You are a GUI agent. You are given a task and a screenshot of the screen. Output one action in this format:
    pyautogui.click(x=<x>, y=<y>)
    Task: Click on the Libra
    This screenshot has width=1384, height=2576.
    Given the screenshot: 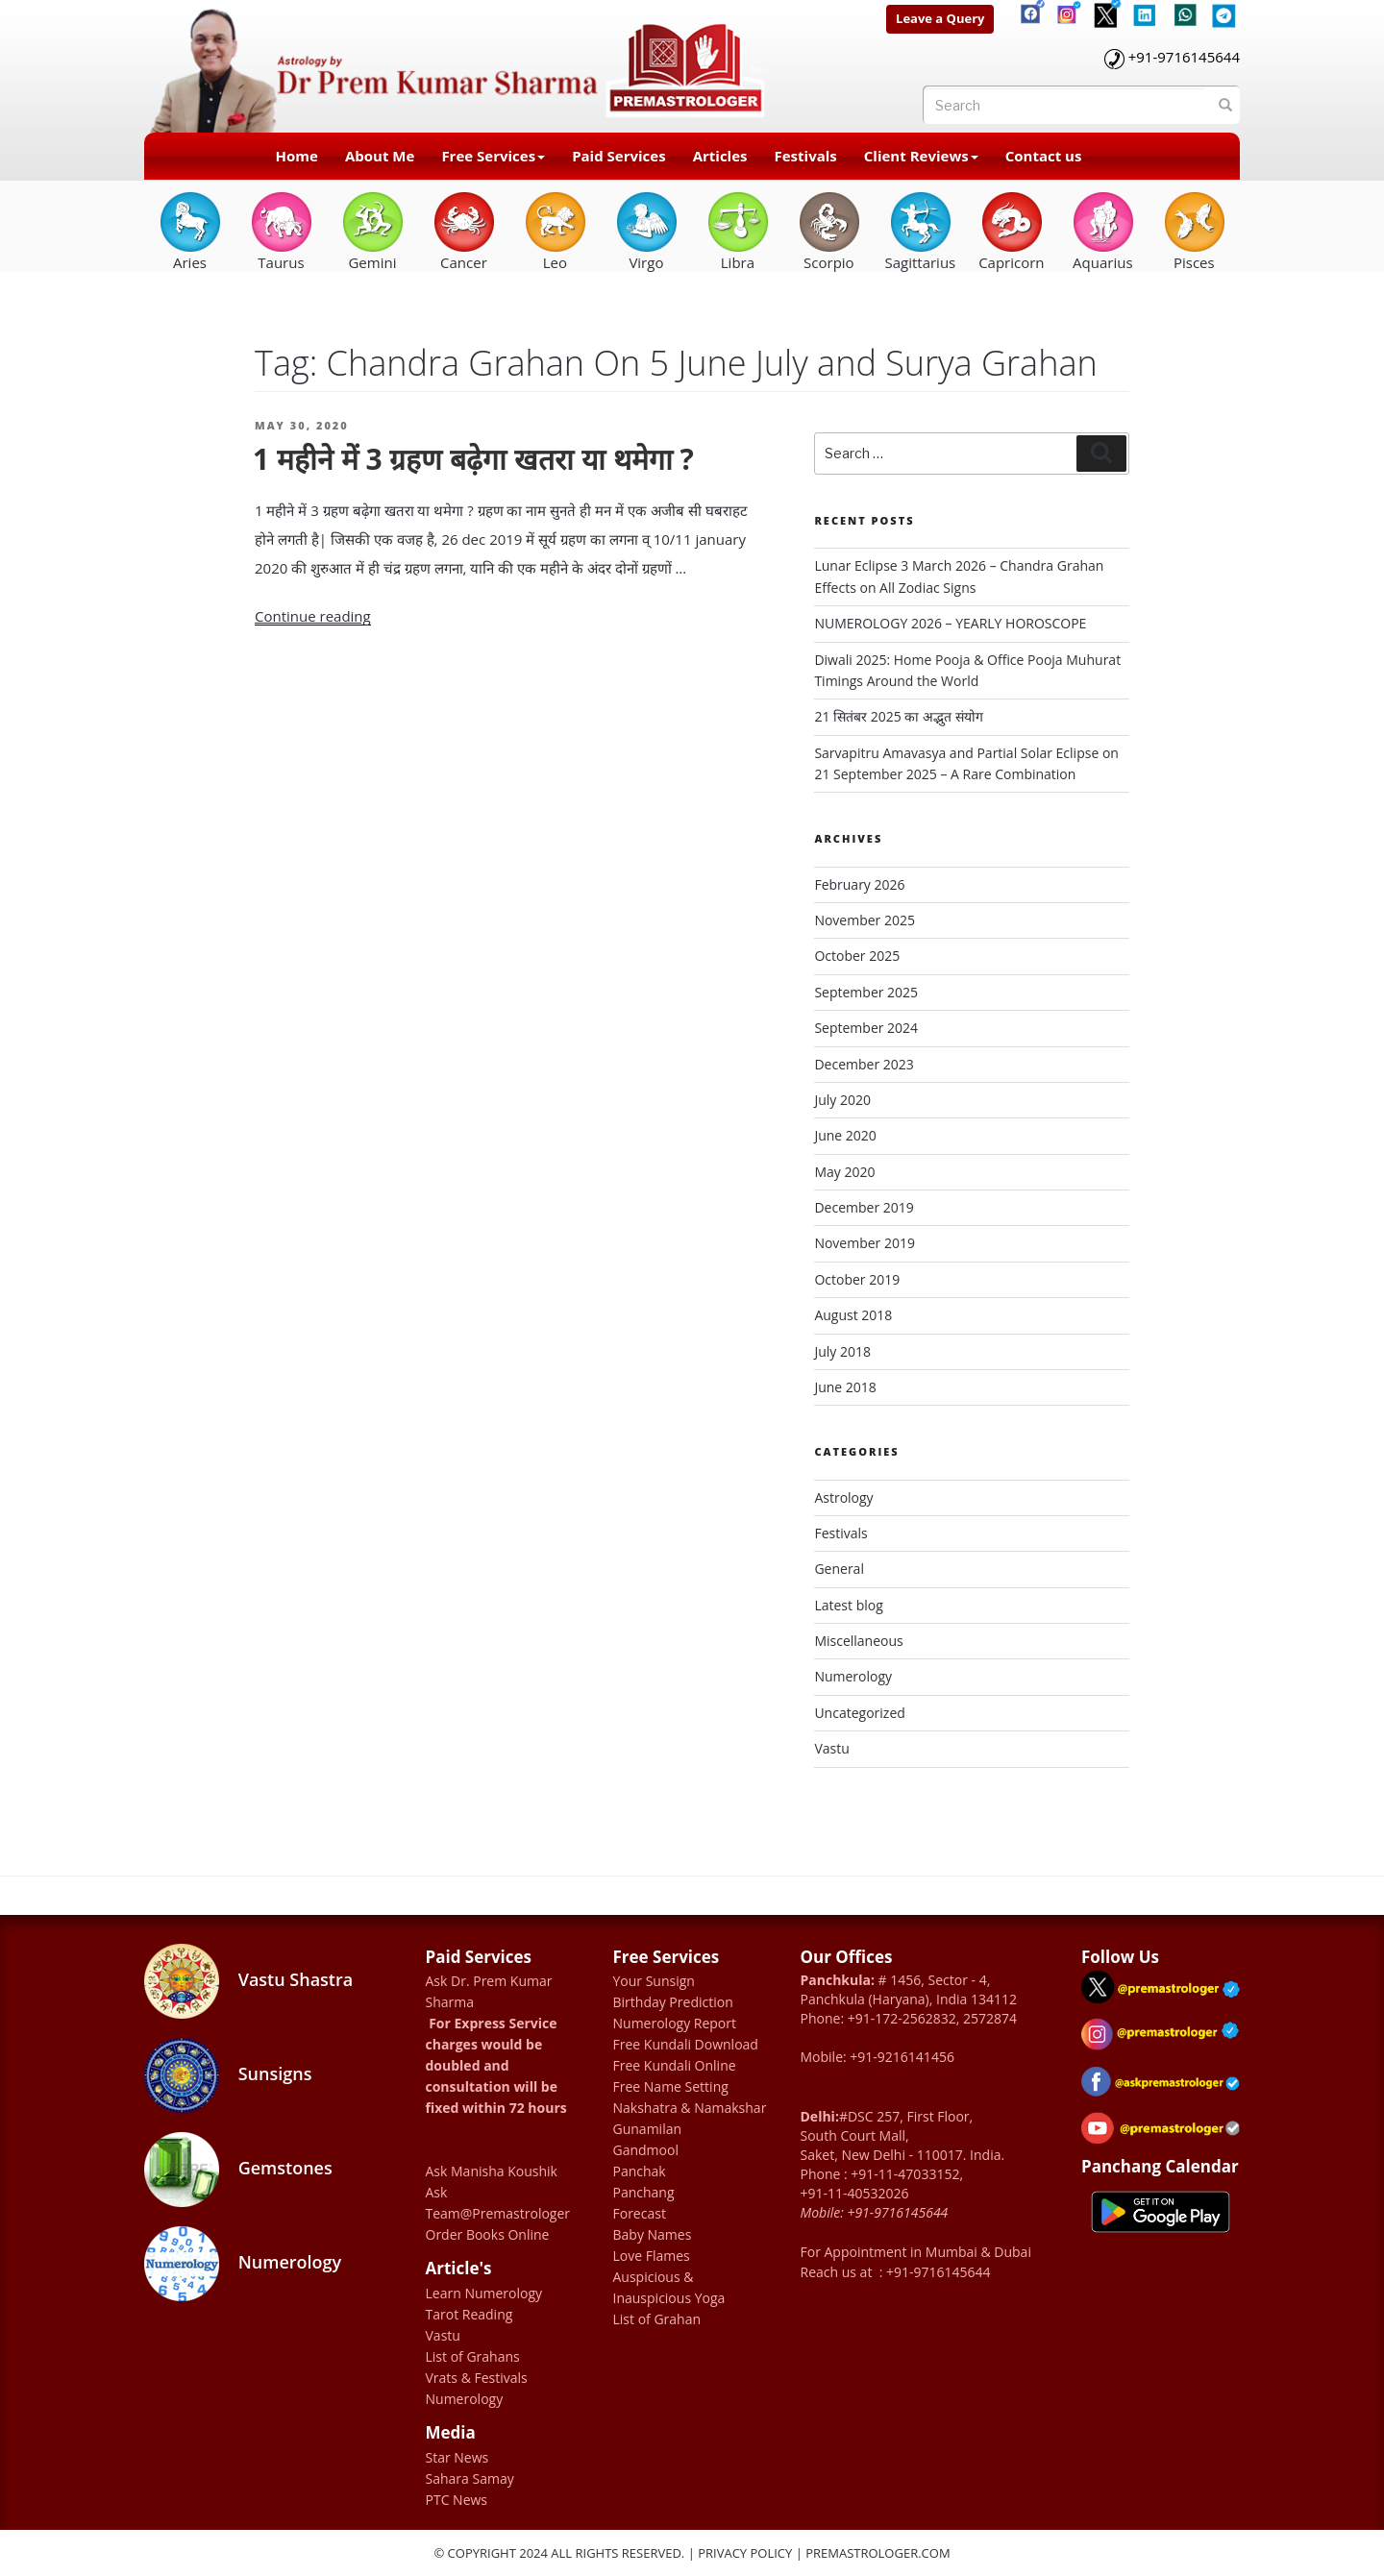 What is the action you would take?
    pyautogui.click(x=737, y=231)
    